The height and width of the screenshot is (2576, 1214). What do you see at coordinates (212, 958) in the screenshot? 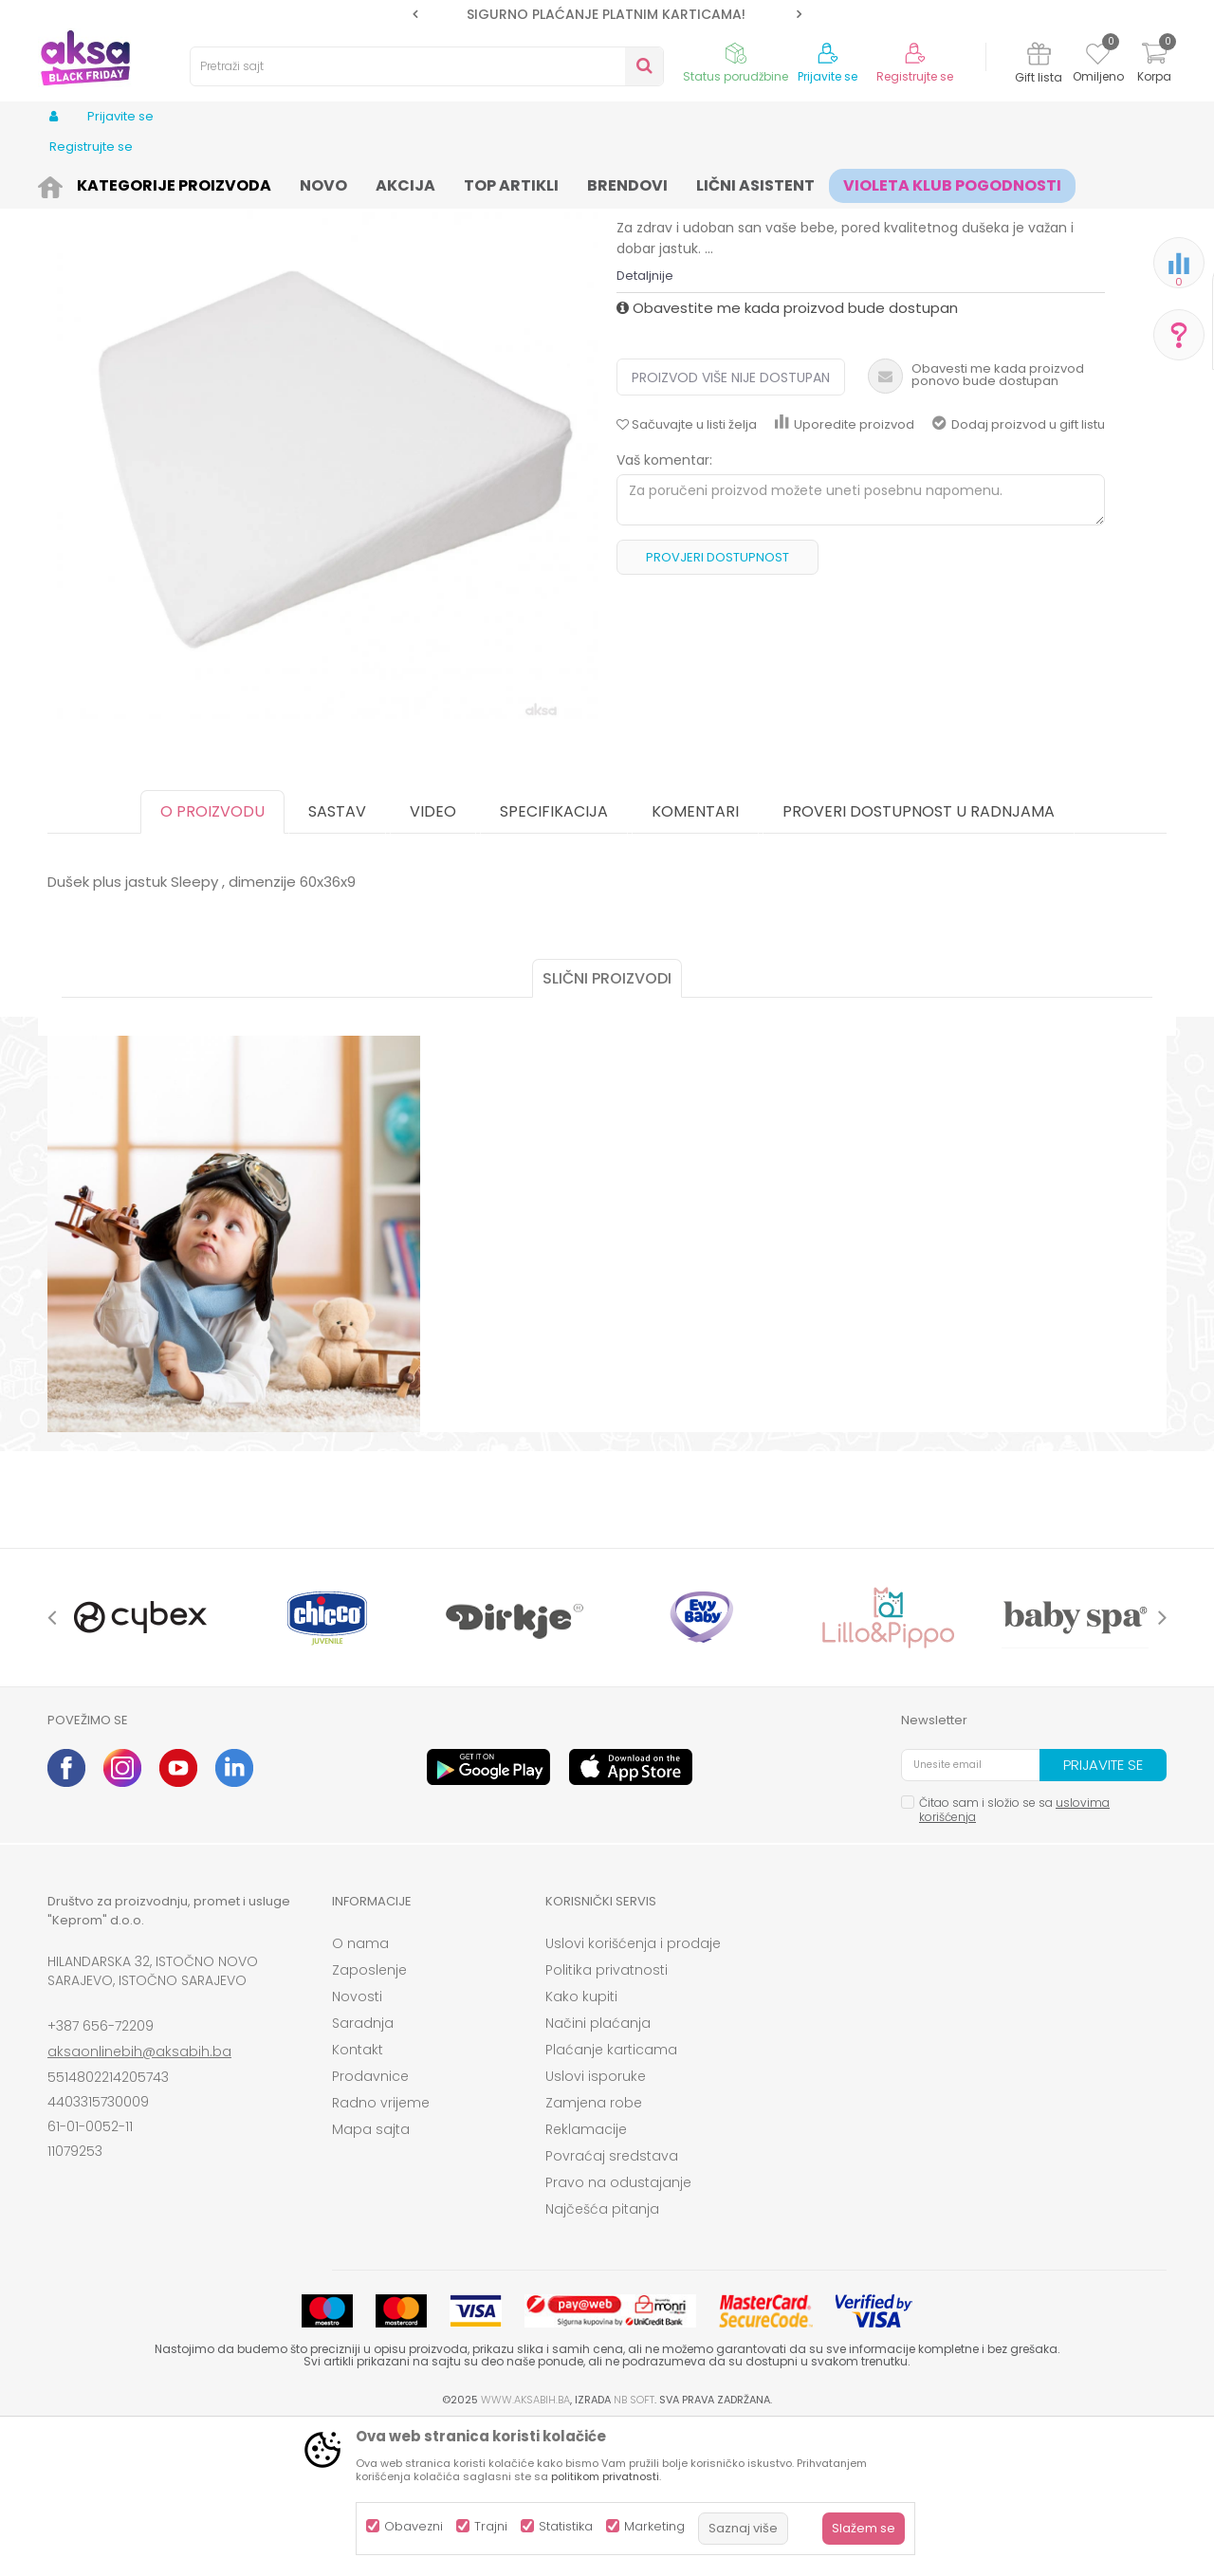
I see `O proizvodu` at bounding box center [212, 958].